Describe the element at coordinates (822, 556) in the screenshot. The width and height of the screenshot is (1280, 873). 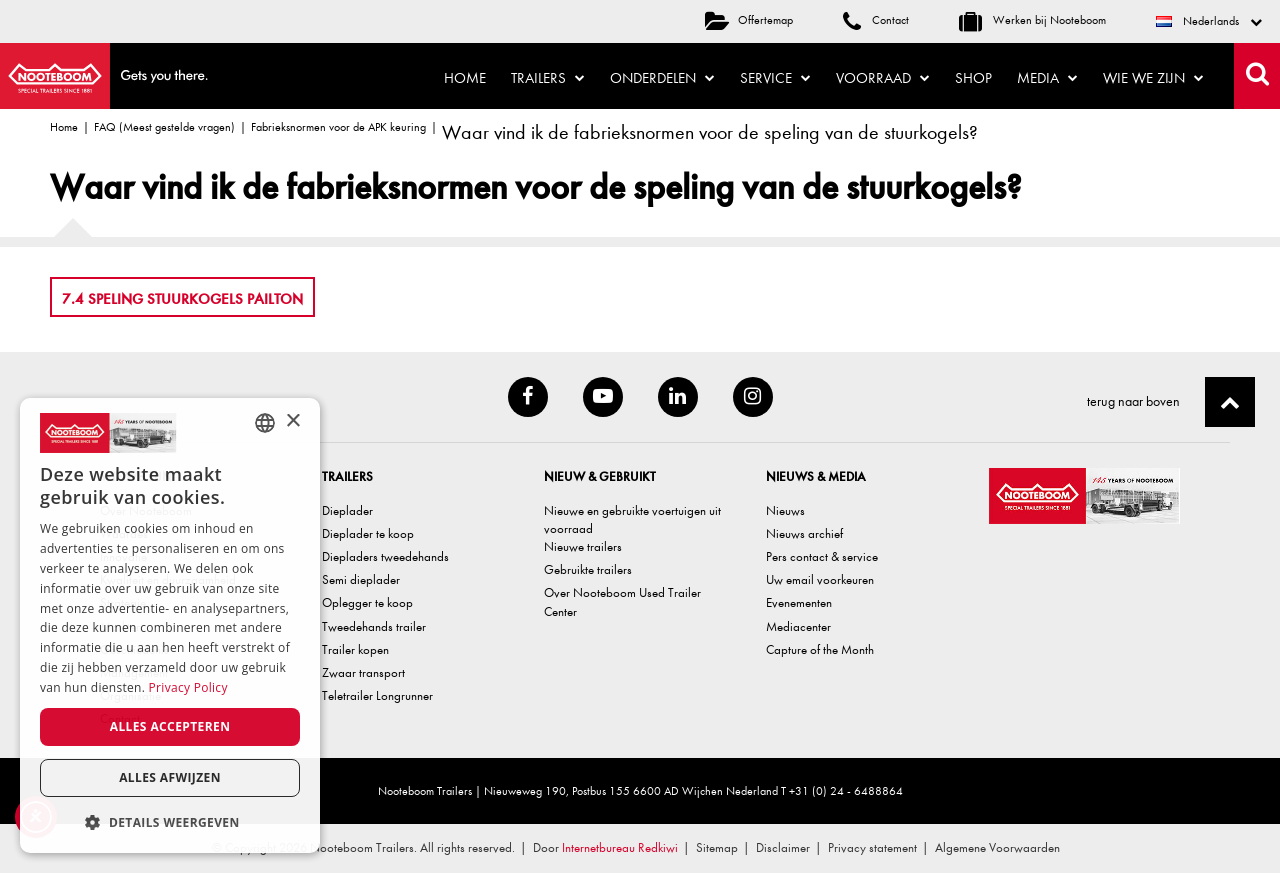
I see `Pers contact & service` at that location.